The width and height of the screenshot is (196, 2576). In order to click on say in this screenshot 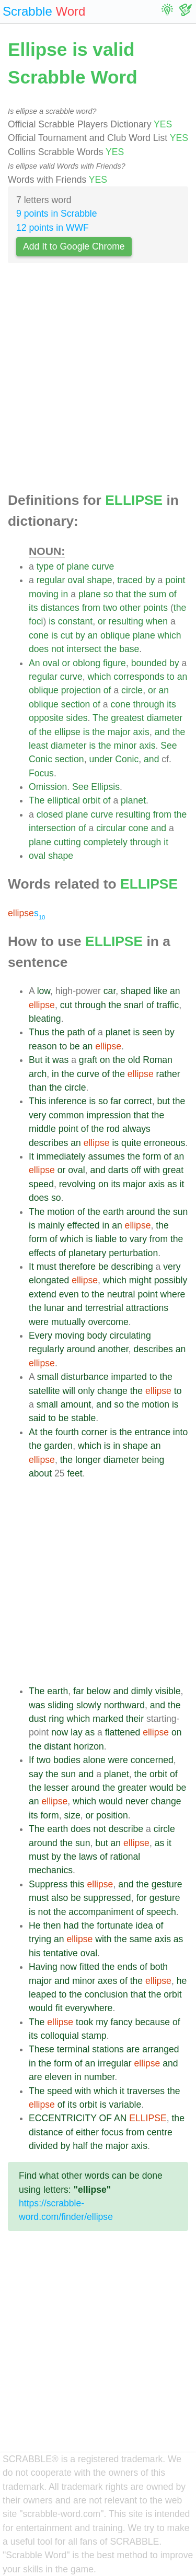, I will do `click(36, 1774)`.